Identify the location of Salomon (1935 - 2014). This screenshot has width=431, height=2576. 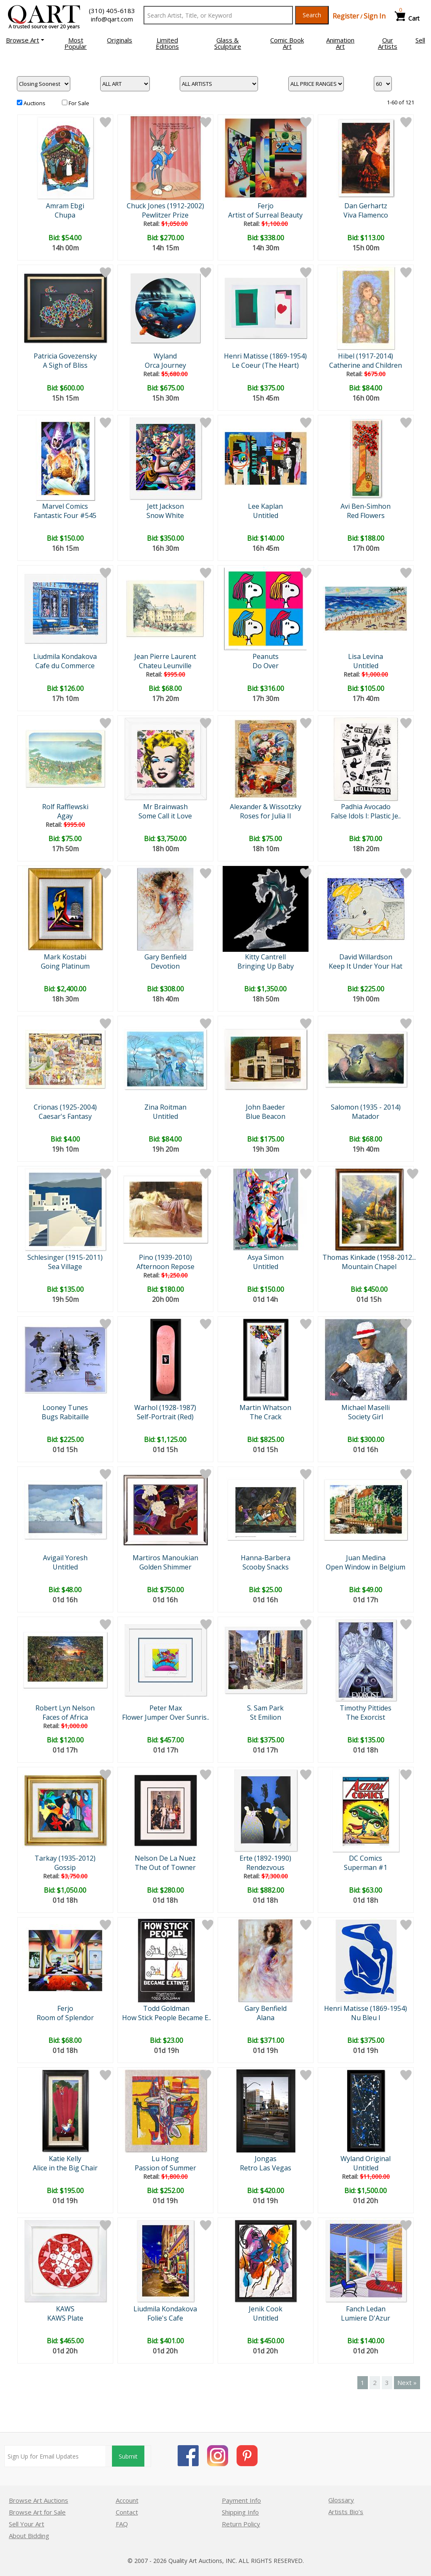
(366, 1107).